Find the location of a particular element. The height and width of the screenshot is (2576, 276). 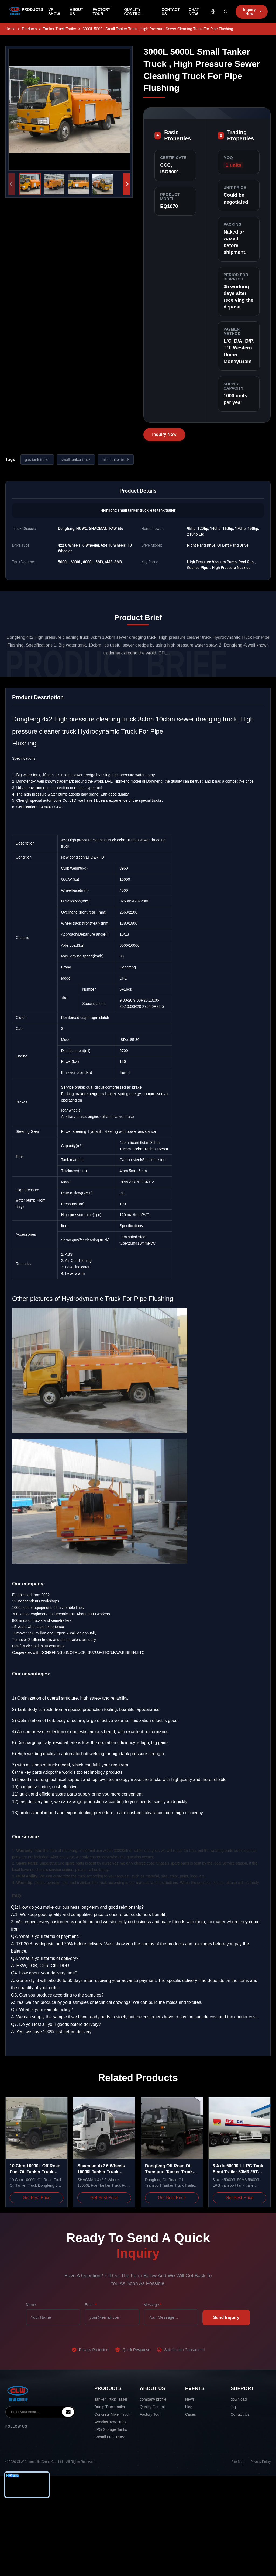

faq is located at coordinates (233, 2407).